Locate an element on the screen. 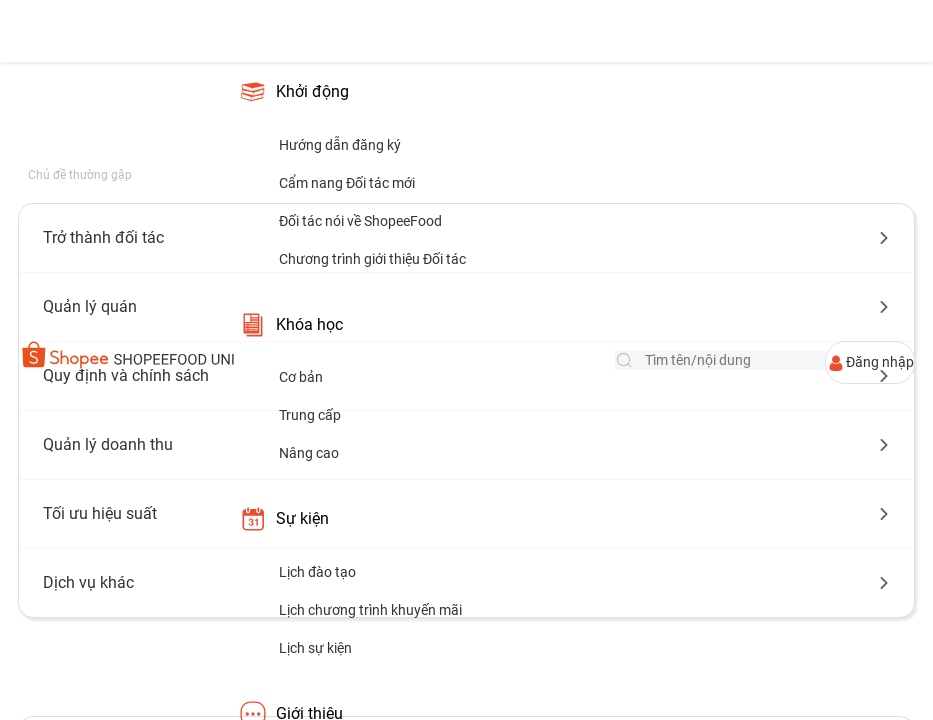 This screenshot has width=933, height=720. Lịch đào tạo is located at coordinates (317, 572).